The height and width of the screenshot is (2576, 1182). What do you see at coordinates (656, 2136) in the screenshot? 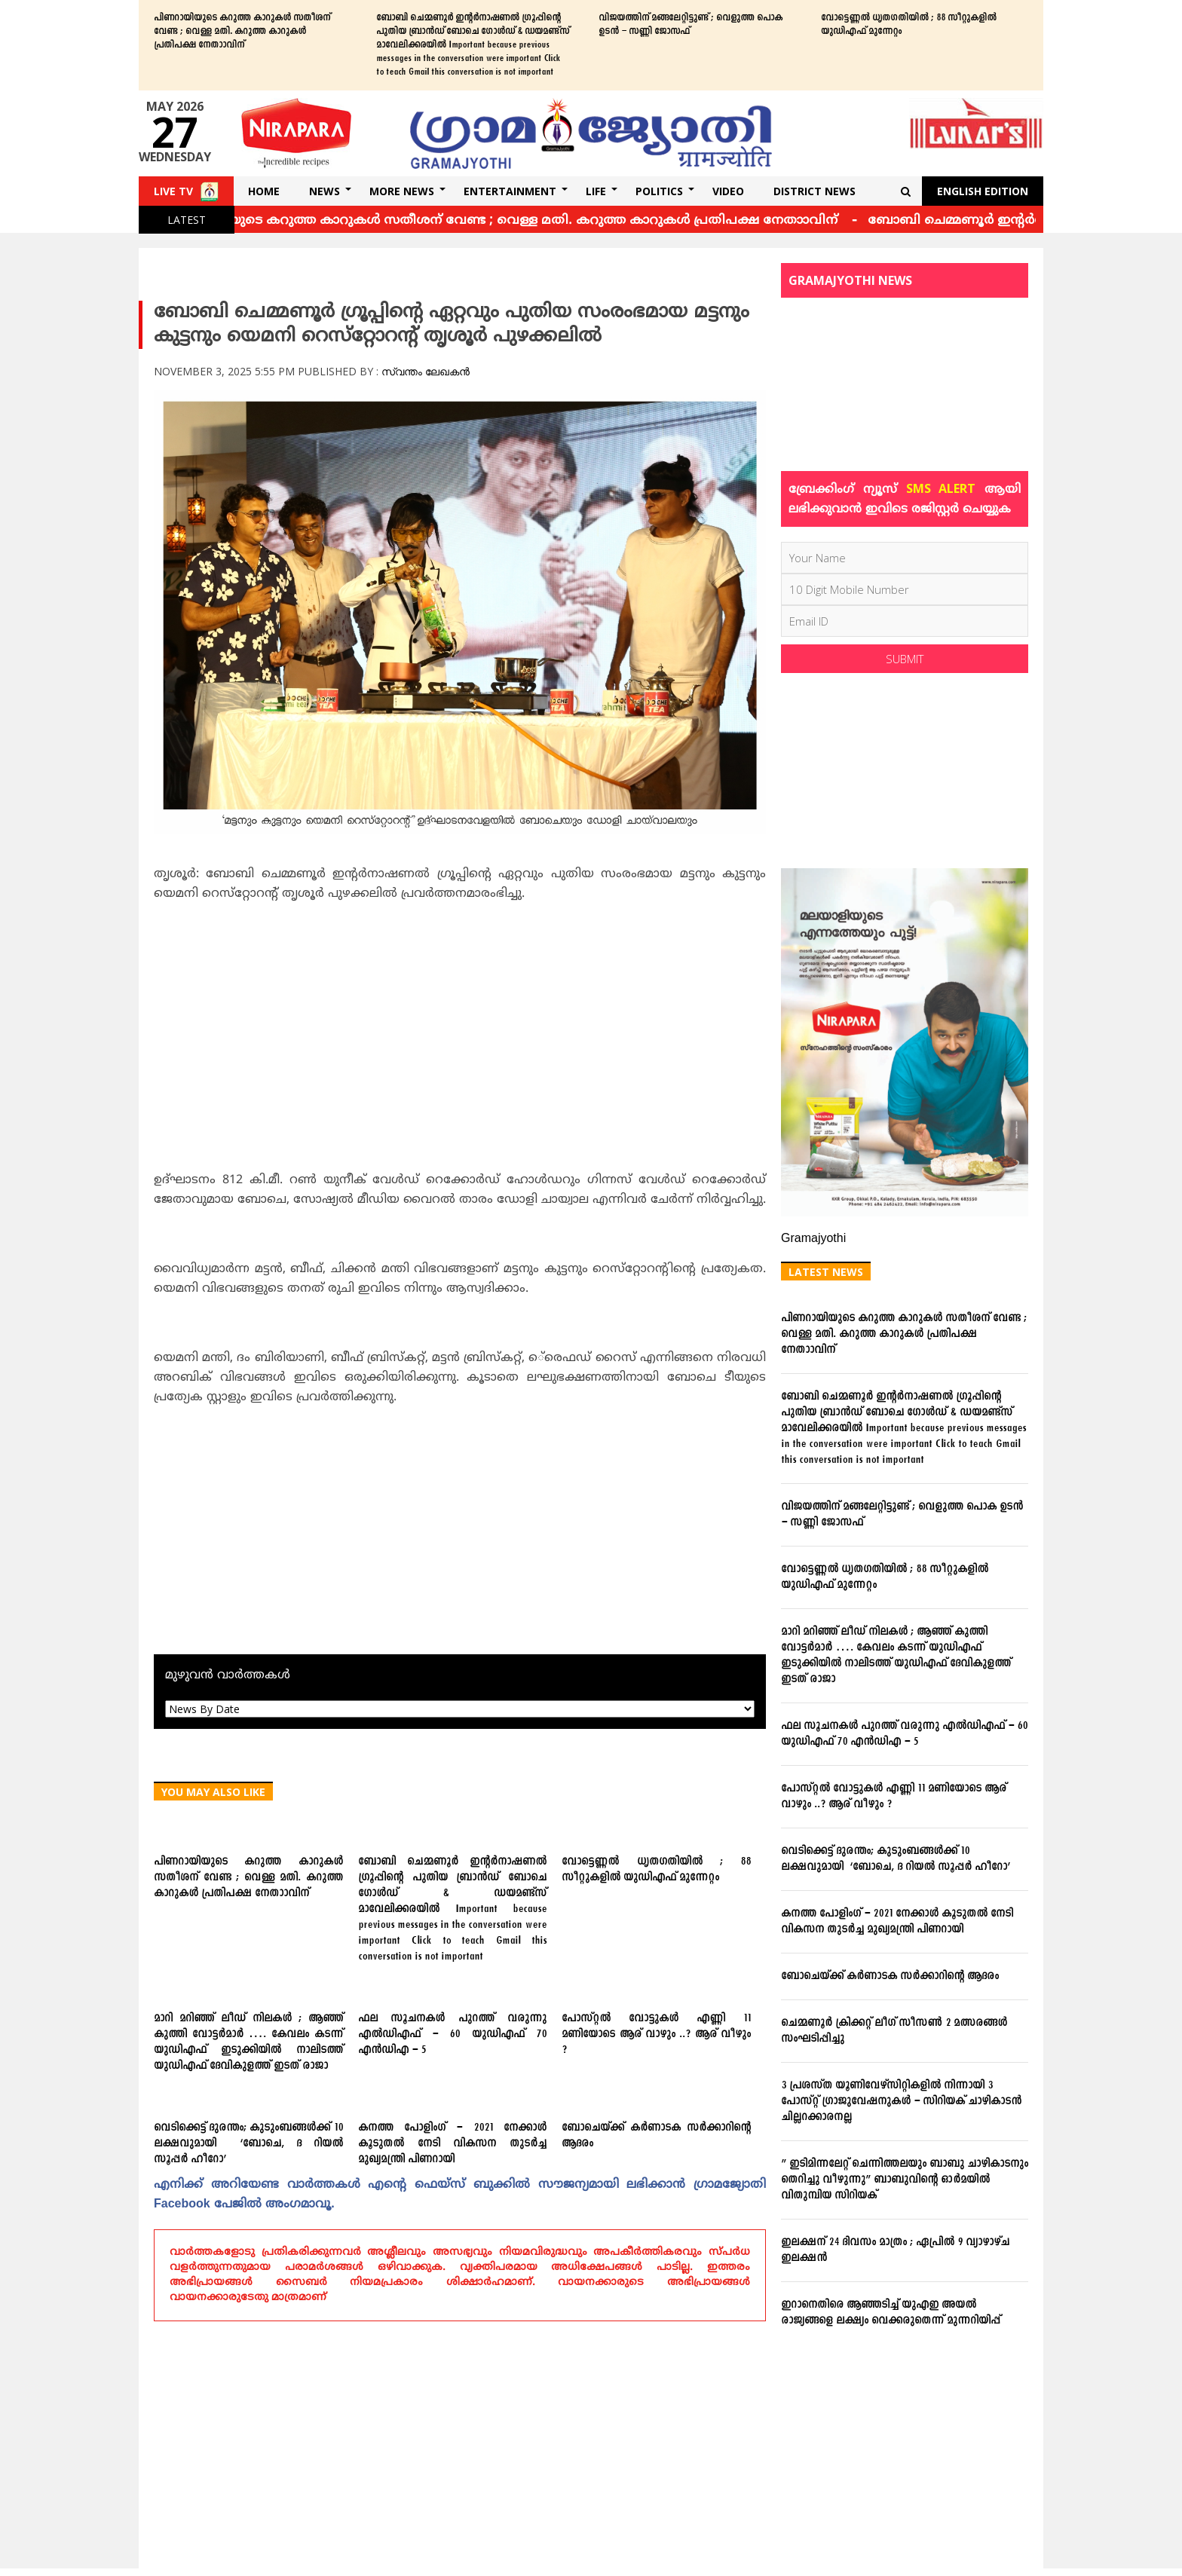
I see `ബോചെയ്ക്ക് കര്‍ണാടക സര്‍ക്കാറിന്റെ ആദരം` at bounding box center [656, 2136].